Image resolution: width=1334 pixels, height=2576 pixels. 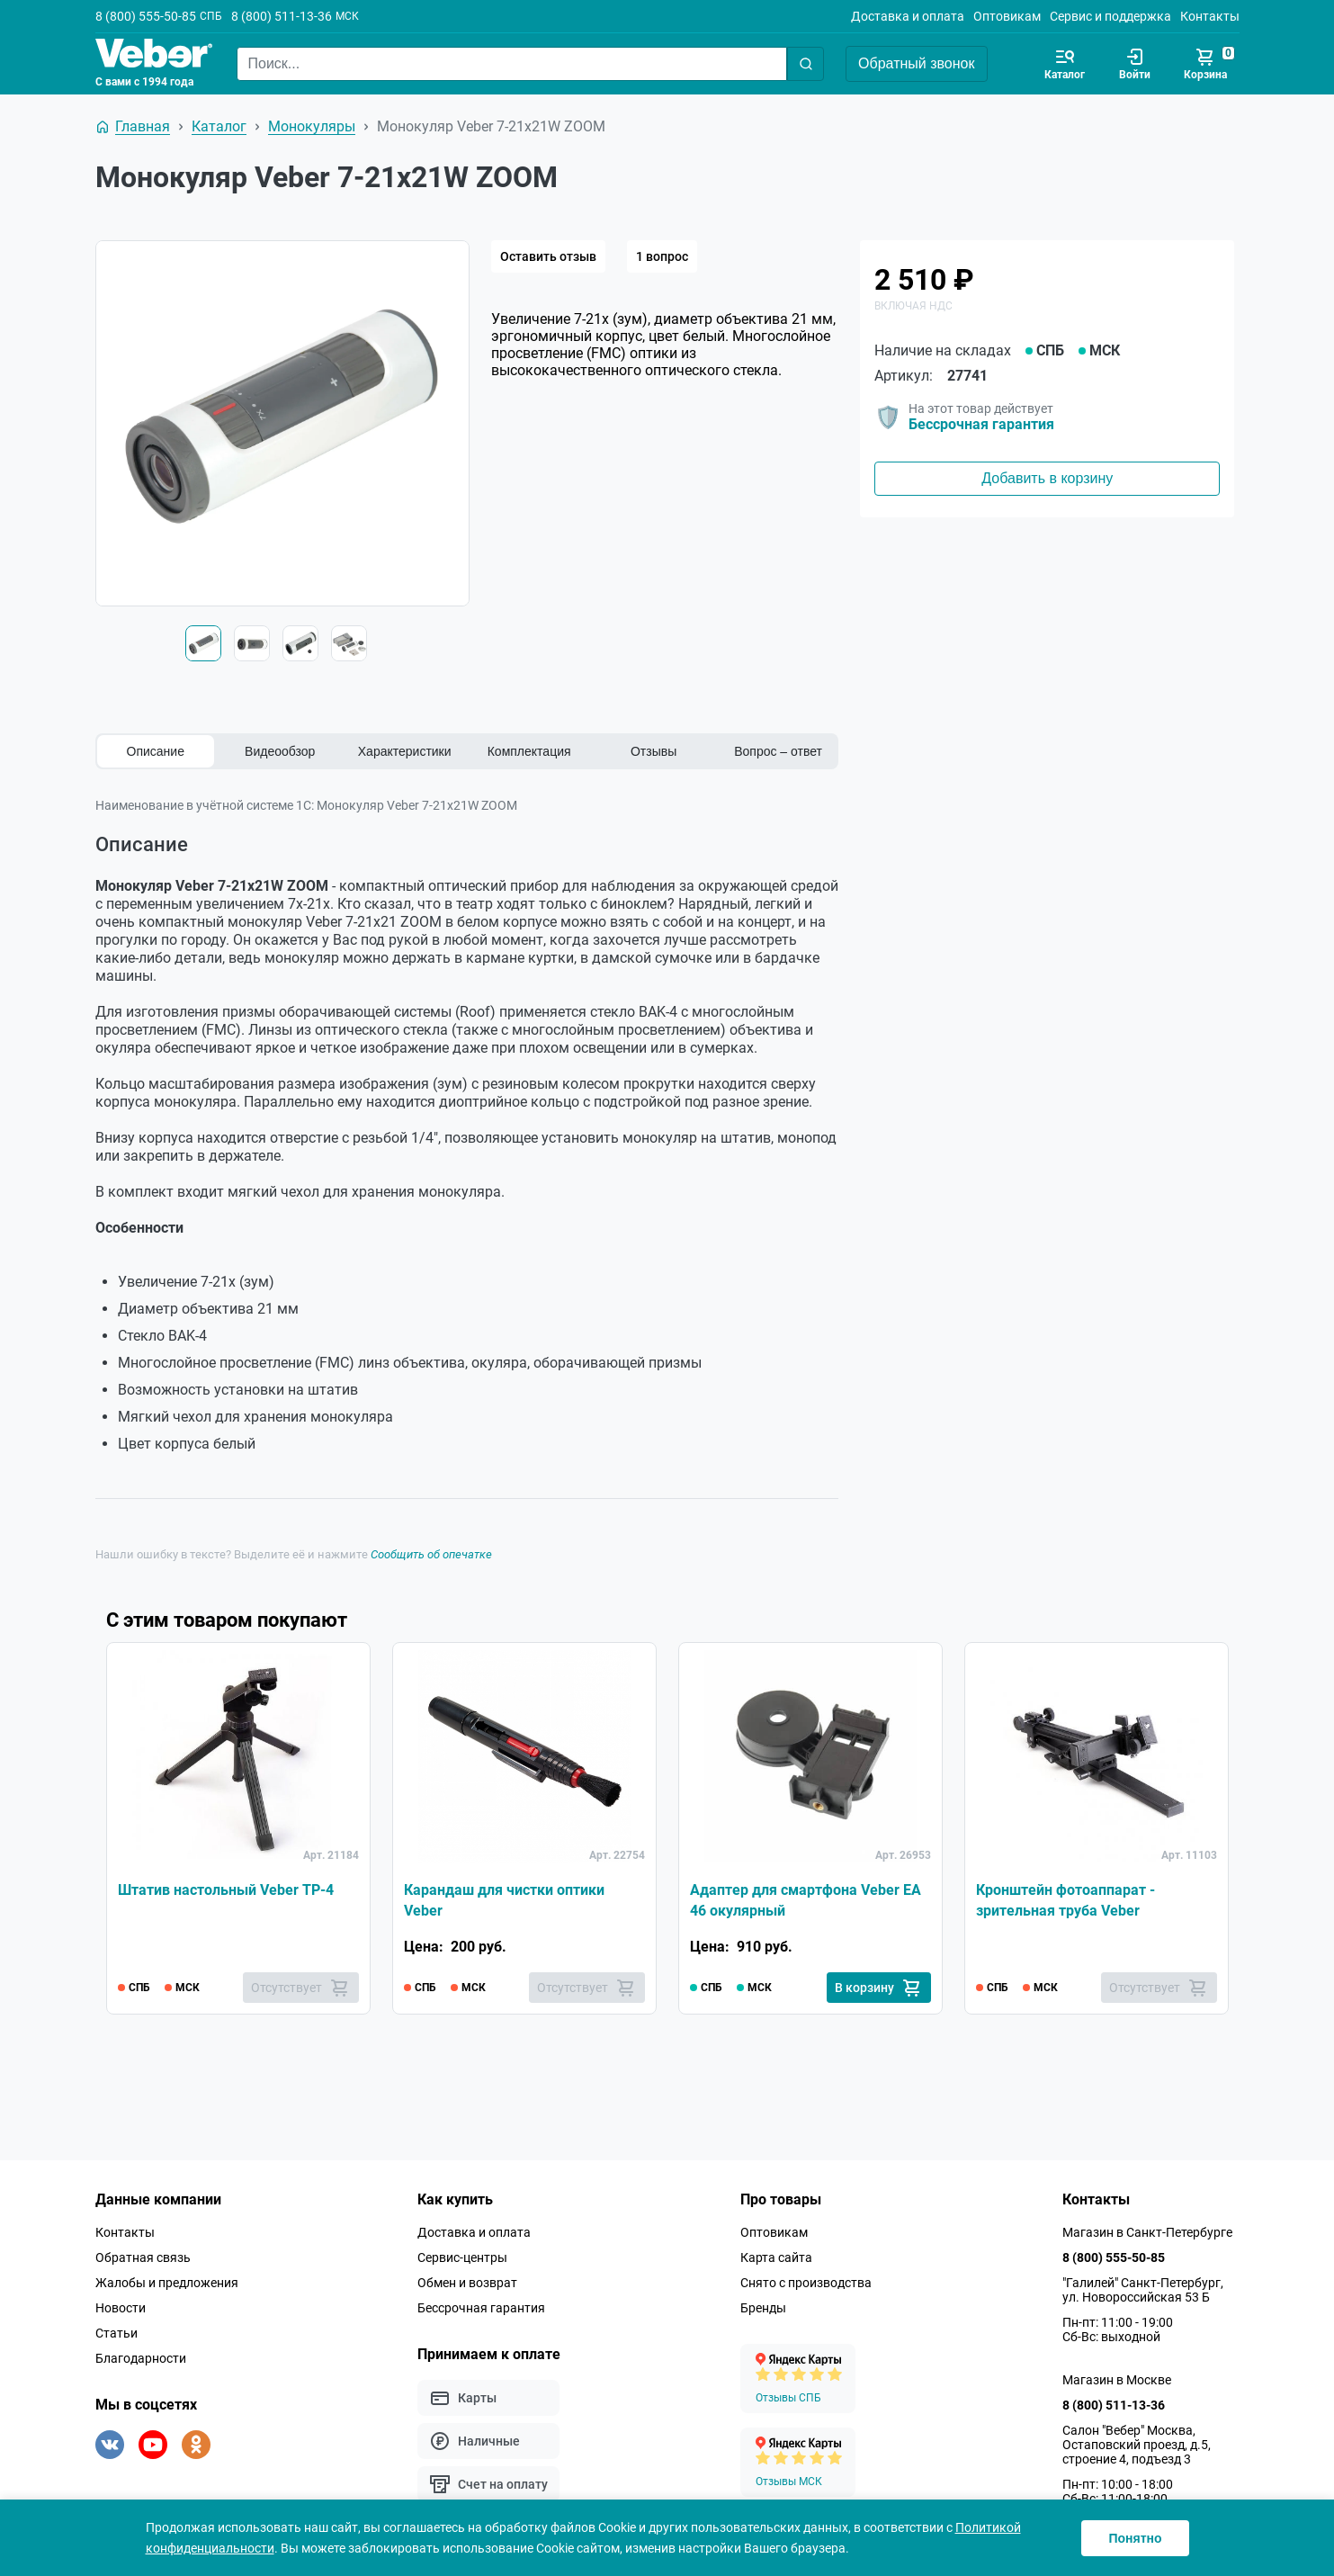 I want to click on Вопрос – ответ, so click(x=778, y=751).